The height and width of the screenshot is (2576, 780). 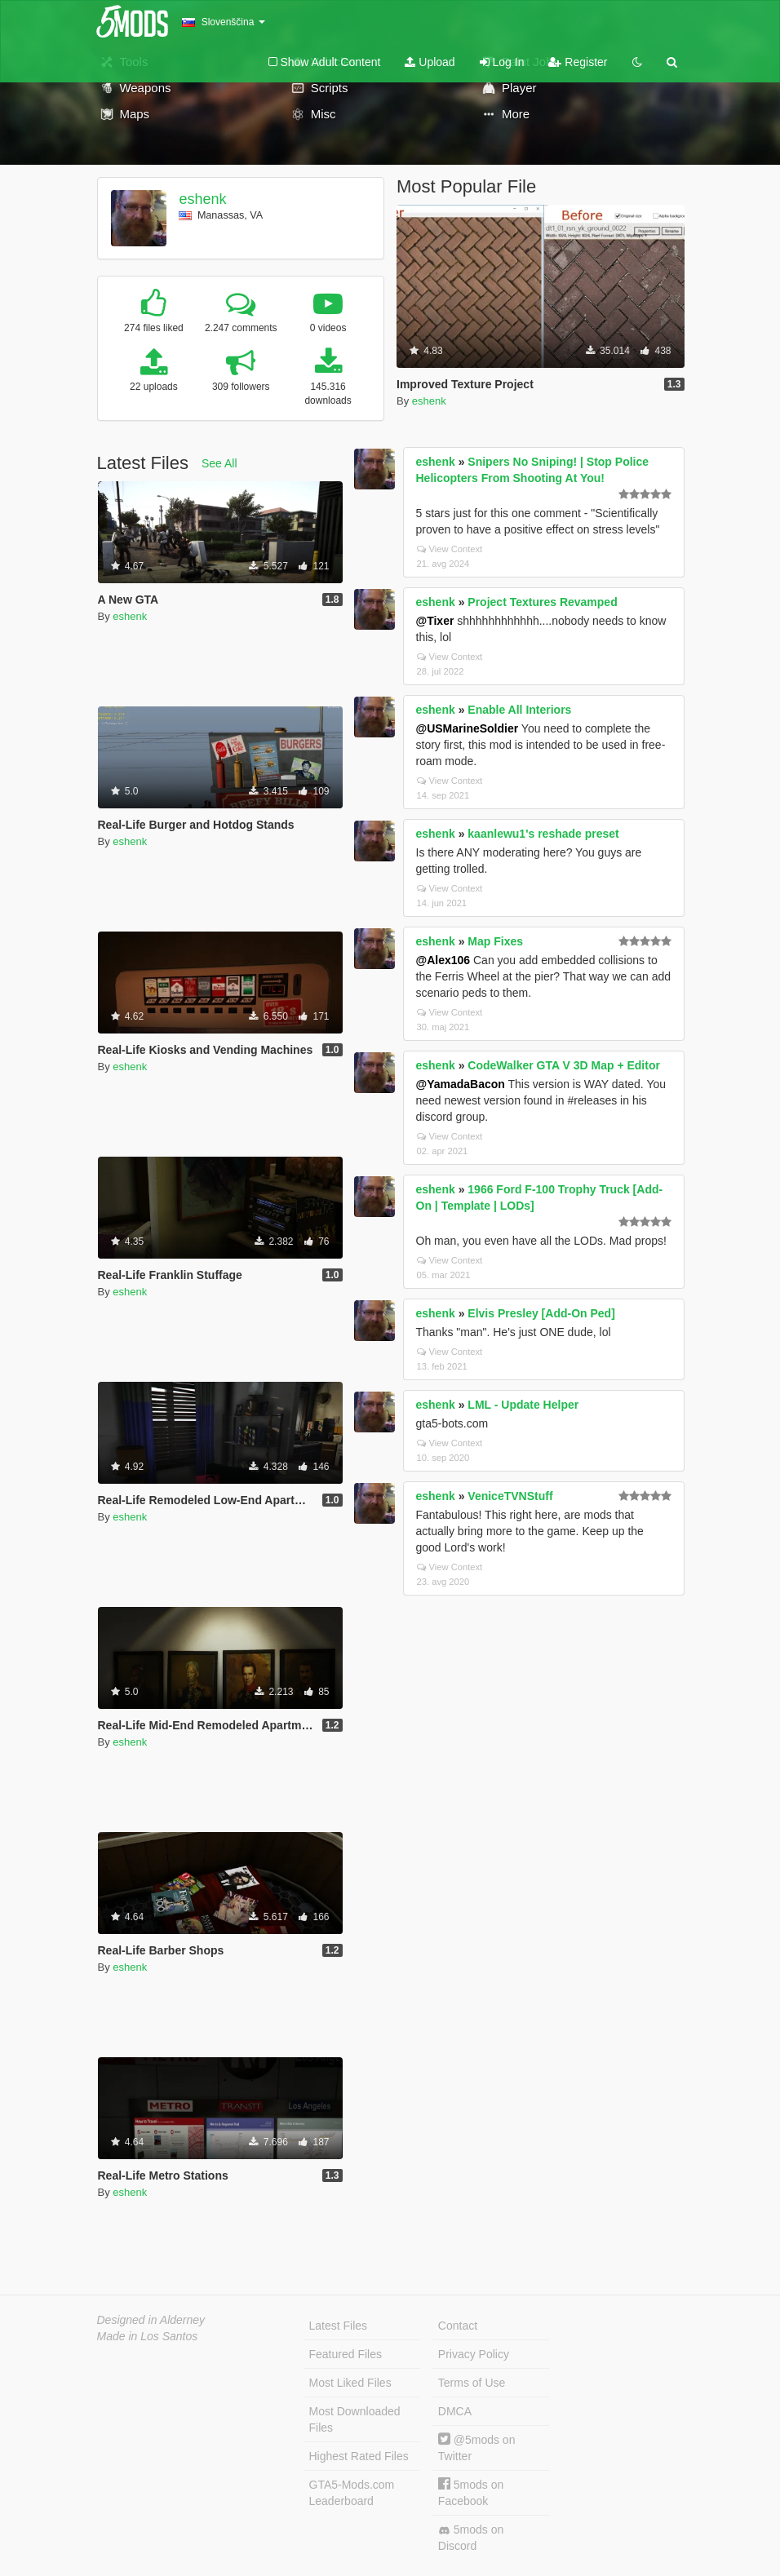 What do you see at coordinates (352, 2492) in the screenshot?
I see `GTA5-Mods.com Leaderboard` at bounding box center [352, 2492].